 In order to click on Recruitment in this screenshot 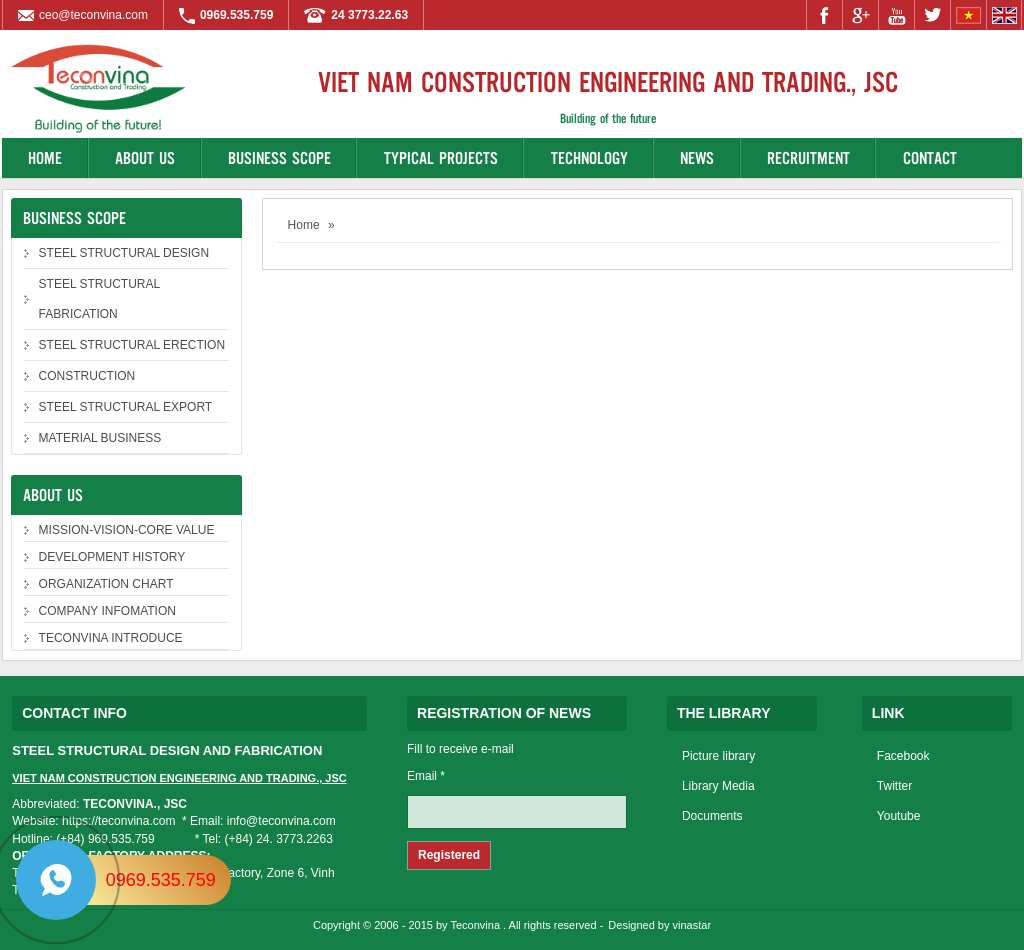, I will do `click(808, 157)`.